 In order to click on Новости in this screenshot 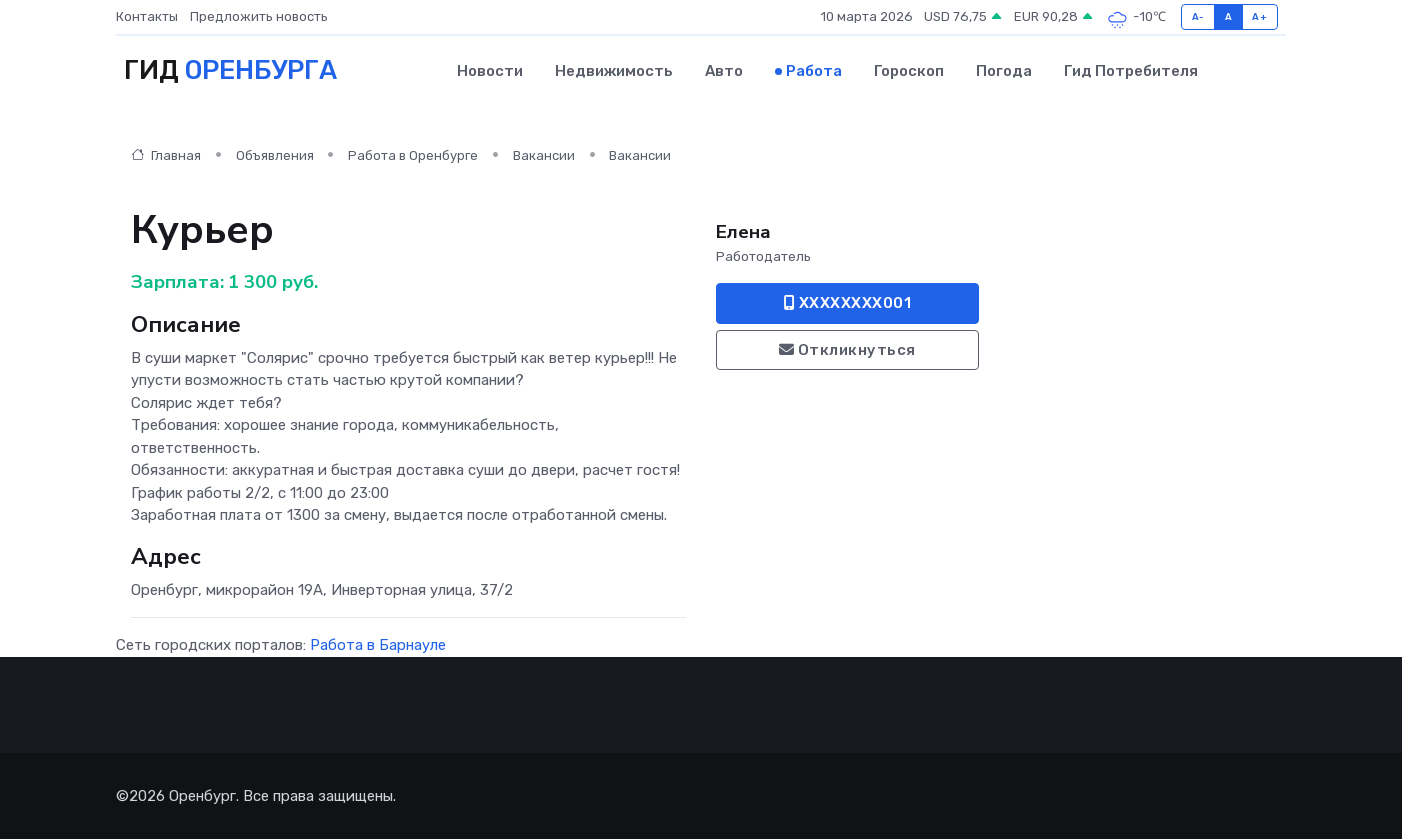, I will do `click(490, 71)`.